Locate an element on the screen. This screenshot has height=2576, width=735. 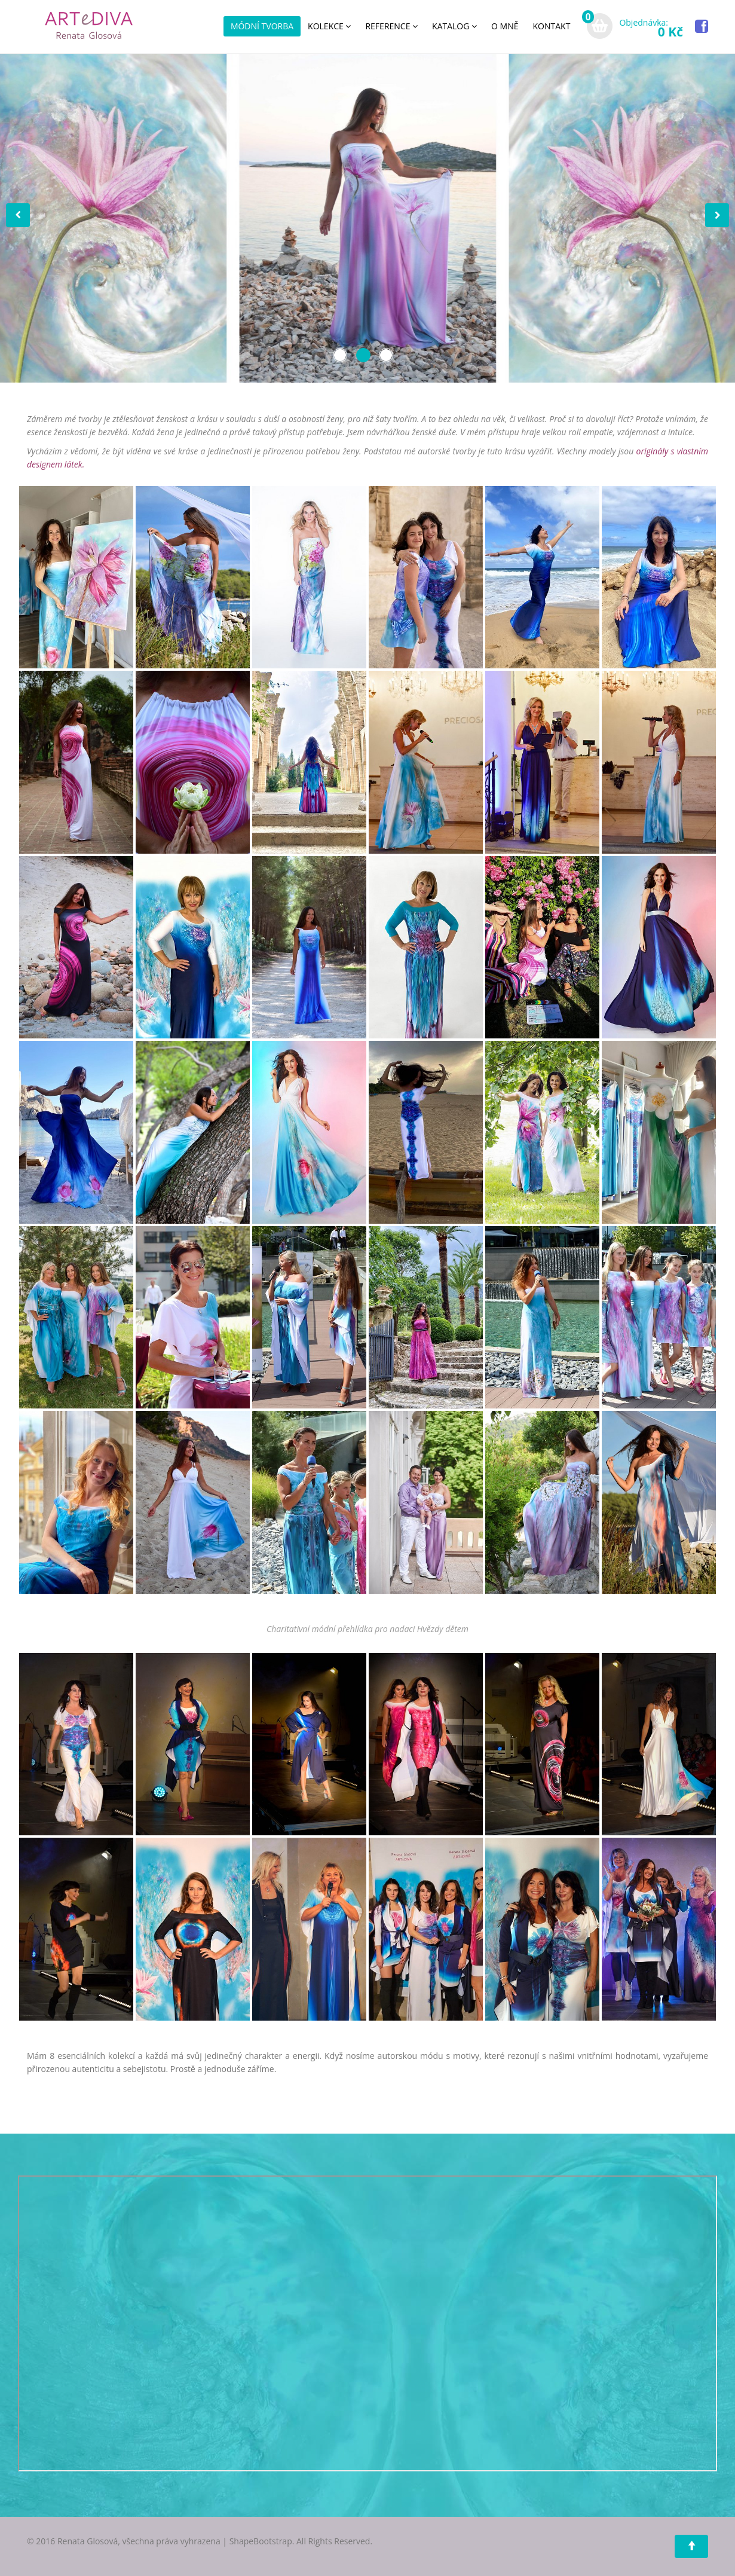
ShapeBootstrap is located at coordinates (260, 2541).